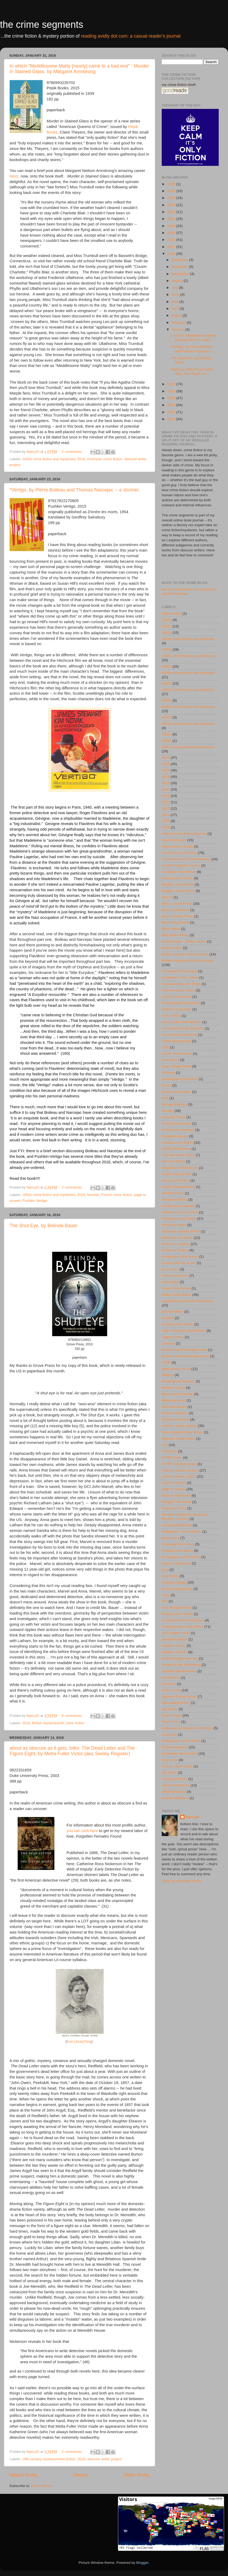  What do you see at coordinates (80, 2475) in the screenshot?
I see `Home` at bounding box center [80, 2475].